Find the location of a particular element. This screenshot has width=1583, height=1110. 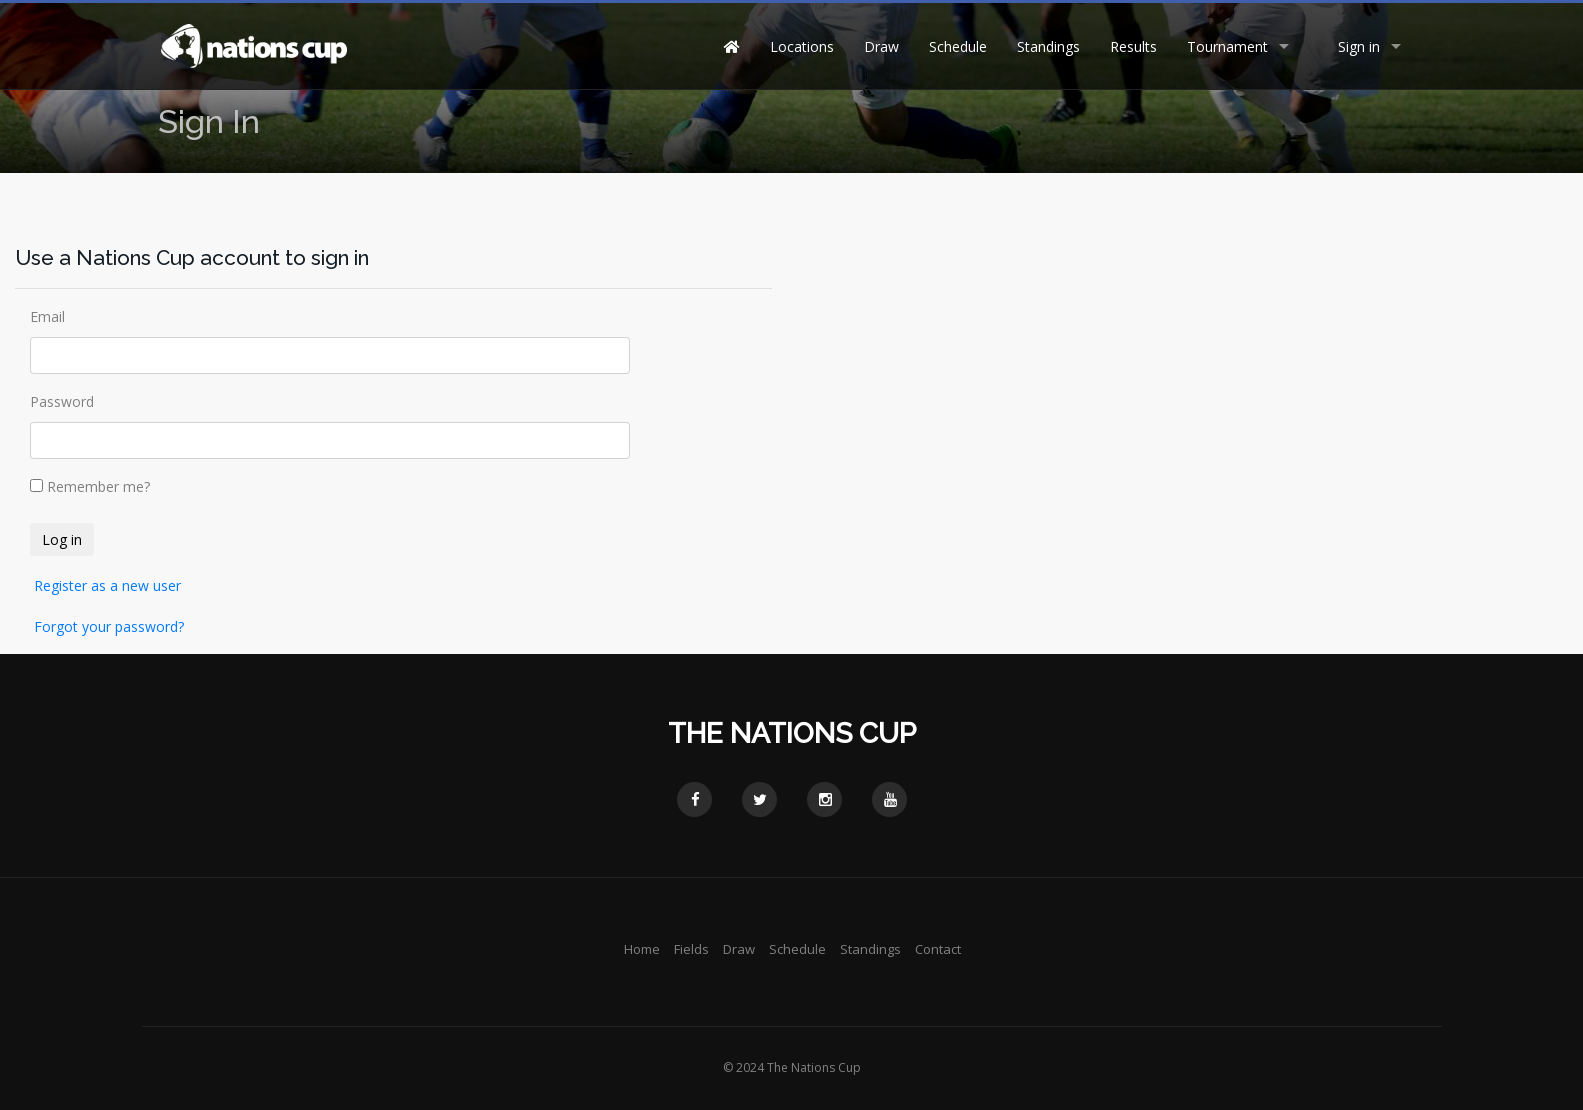

Standings is located at coordinates (1048, 46).